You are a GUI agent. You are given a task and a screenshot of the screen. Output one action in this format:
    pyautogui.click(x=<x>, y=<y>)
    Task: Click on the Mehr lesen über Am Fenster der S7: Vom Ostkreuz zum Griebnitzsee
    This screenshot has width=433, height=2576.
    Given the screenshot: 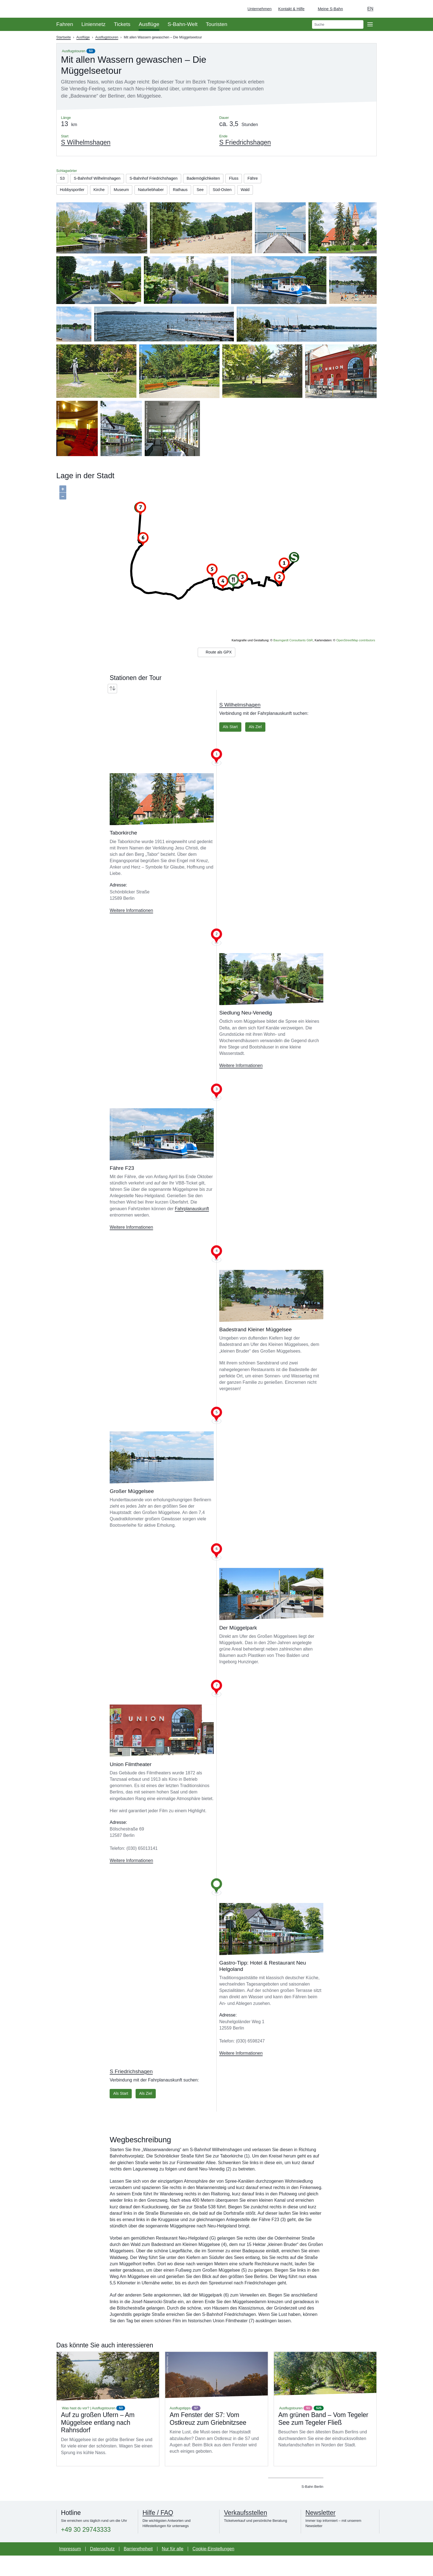 What is the action you would take?
    pyautogui.click(x=216, y=2429)
    